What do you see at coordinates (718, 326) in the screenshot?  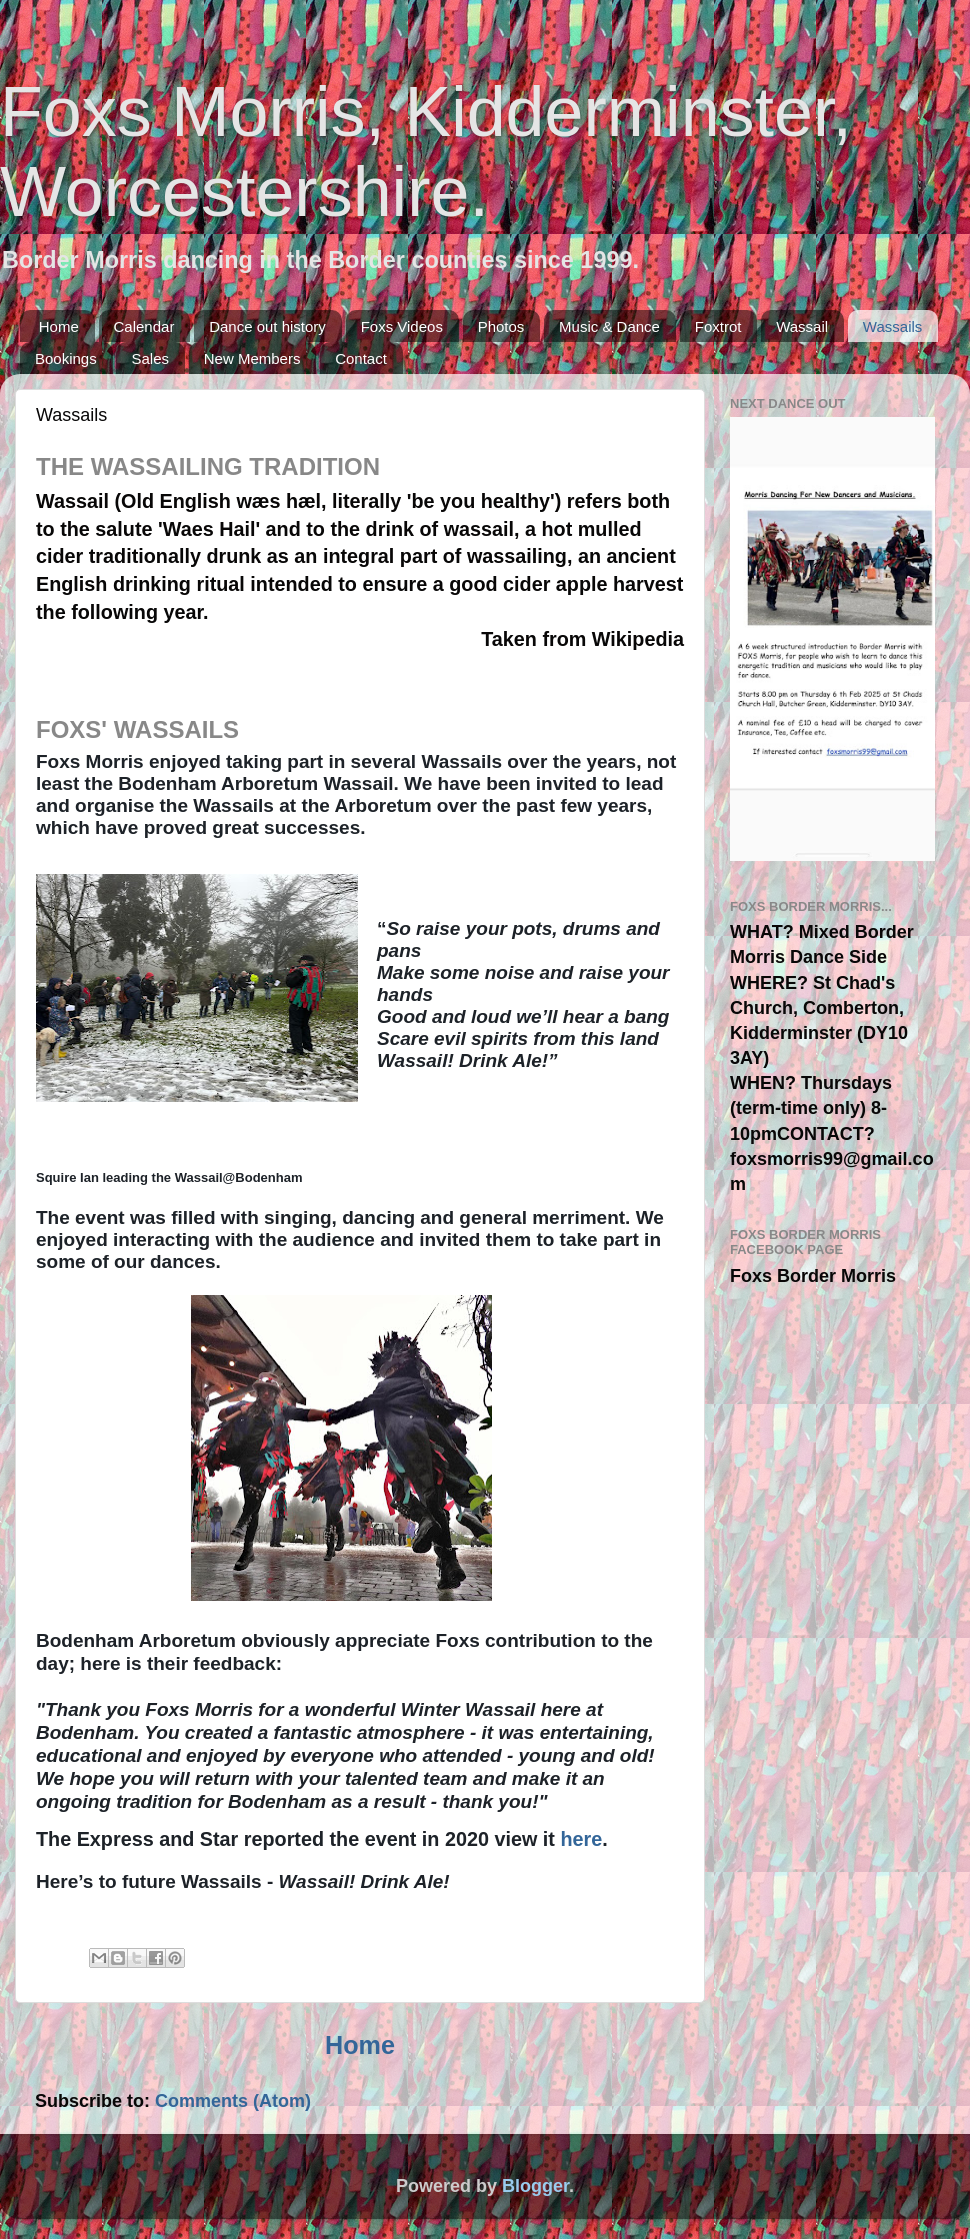 I see `Foxtrot` at bounding box center [718, 326].